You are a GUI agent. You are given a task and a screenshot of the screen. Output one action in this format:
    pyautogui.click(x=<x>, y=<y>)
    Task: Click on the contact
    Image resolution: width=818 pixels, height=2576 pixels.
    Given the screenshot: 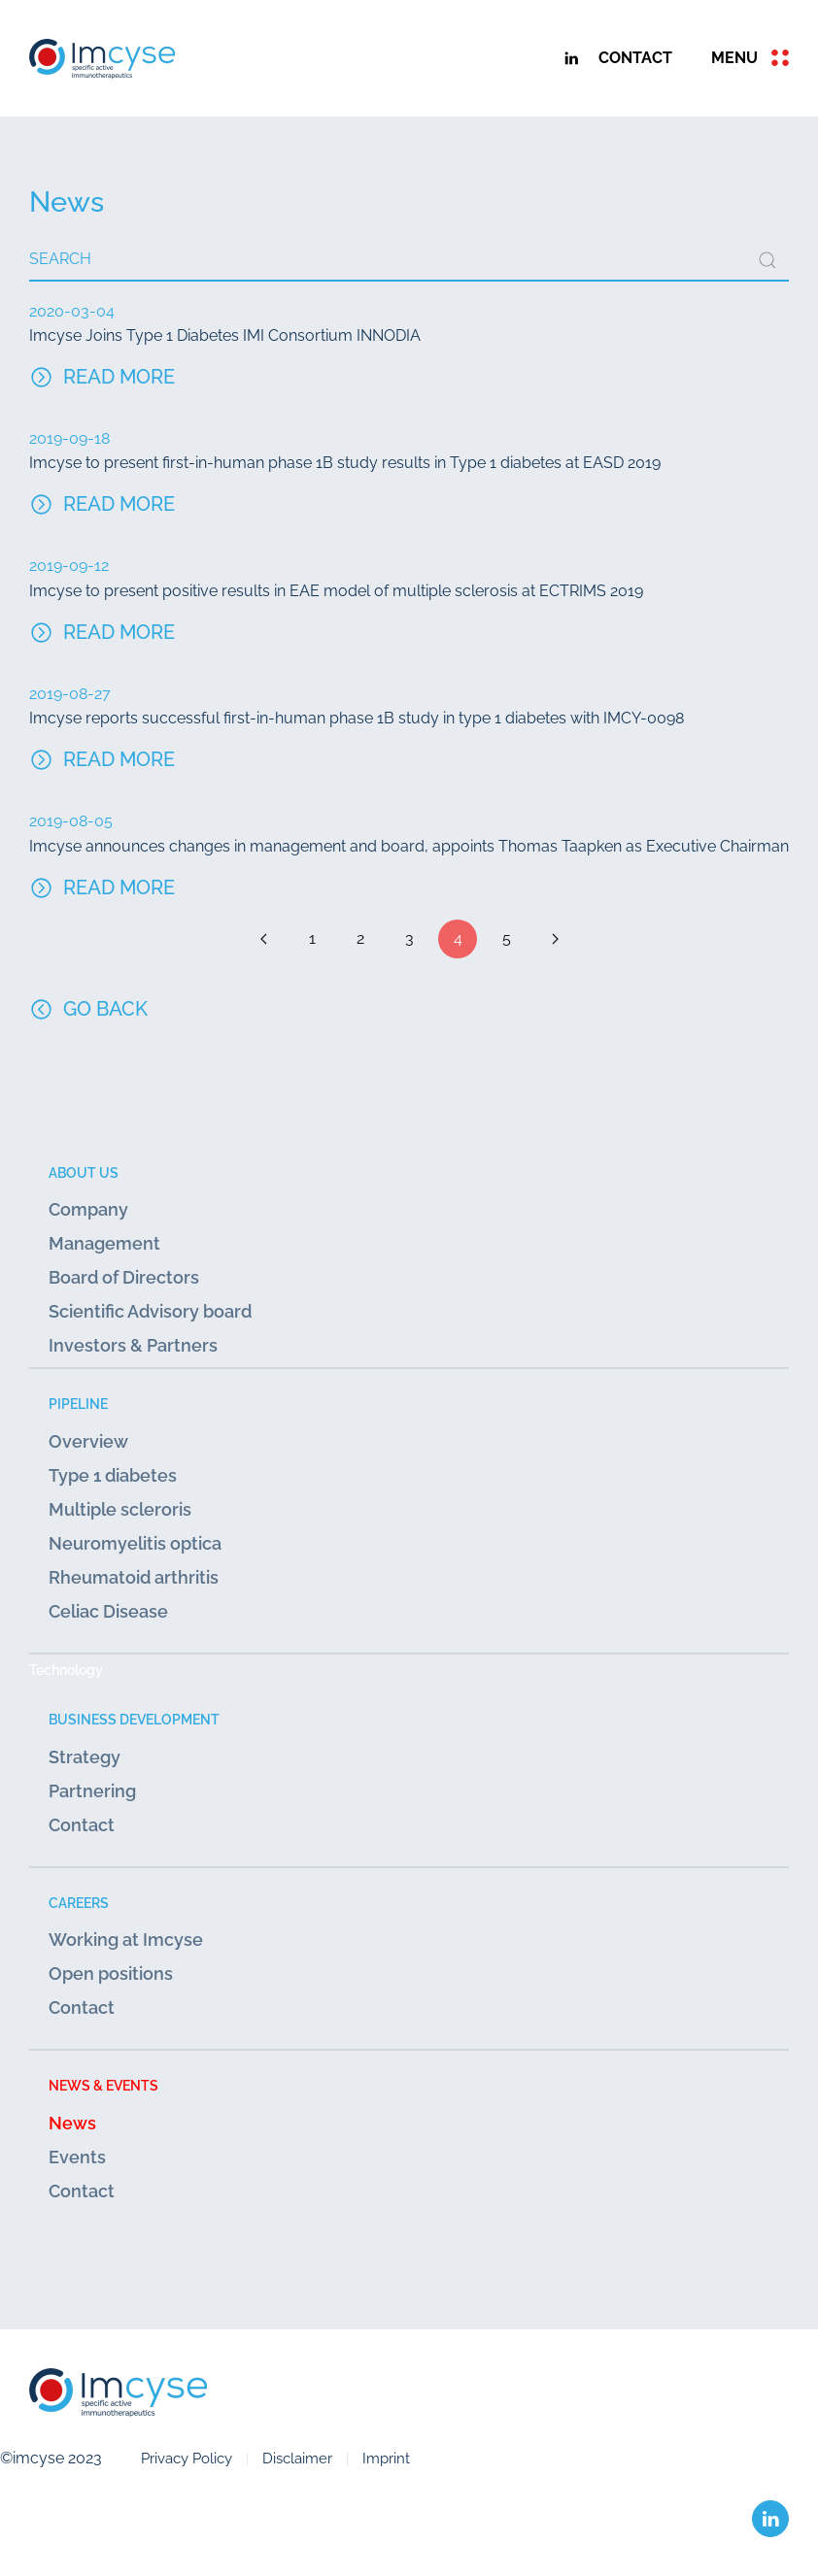 What is the action you would take?
    pyautogui.click(x=635, y=58)
    